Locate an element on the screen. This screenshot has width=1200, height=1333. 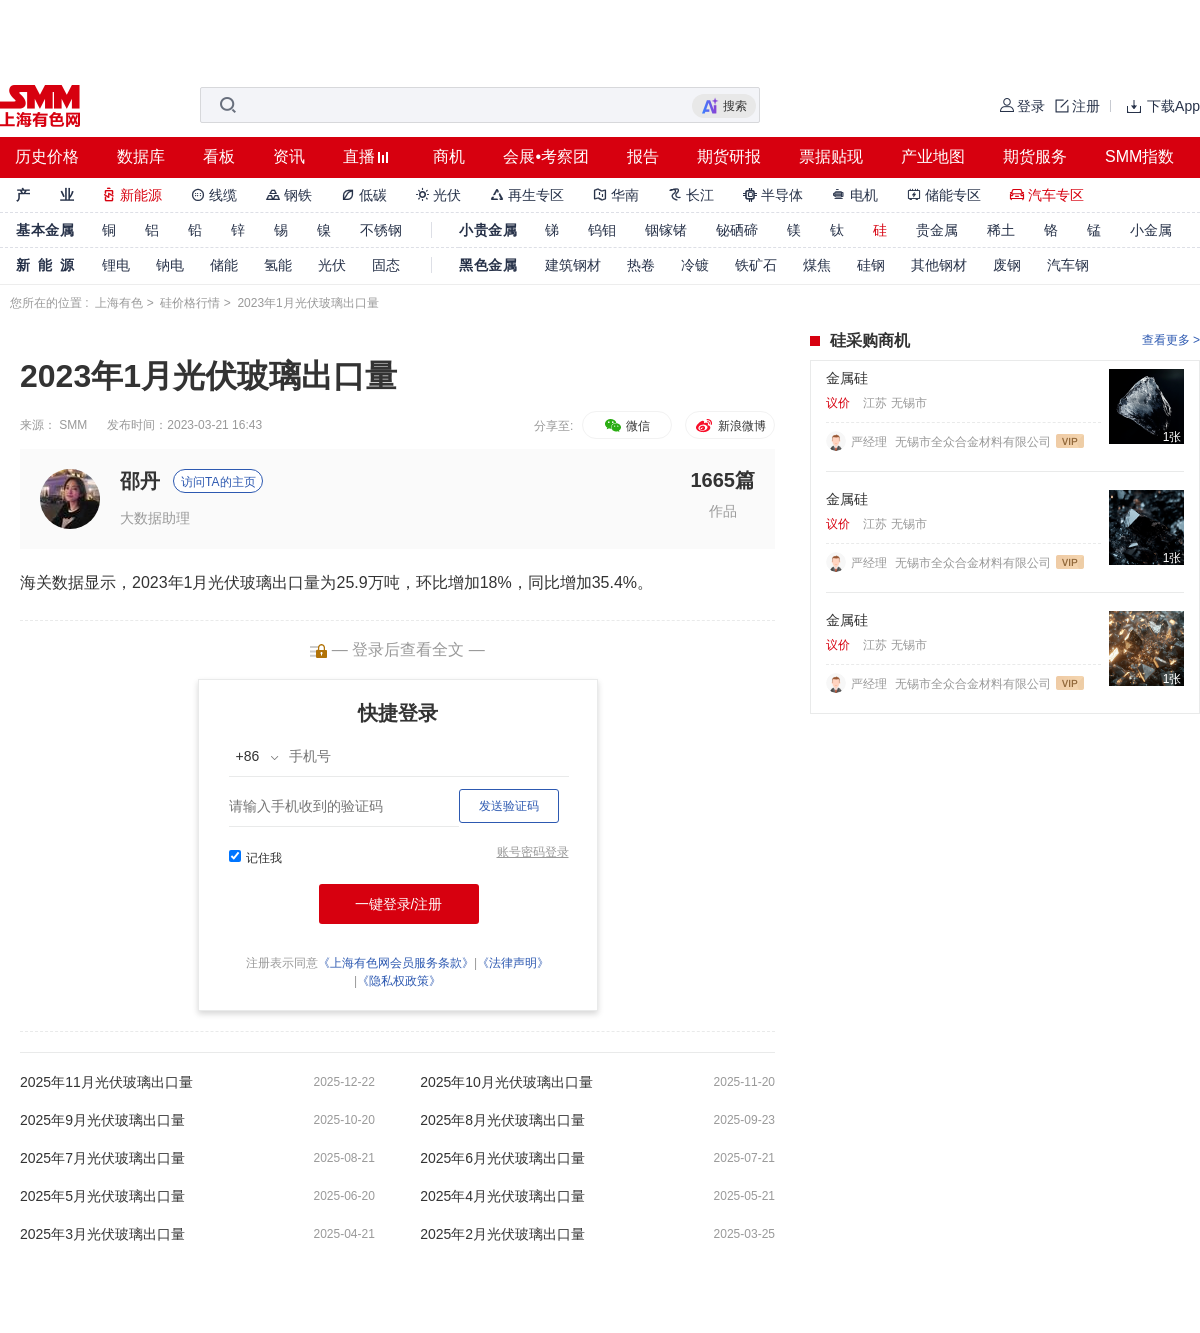
铟镓锗 is located at coordinates (666, 230).